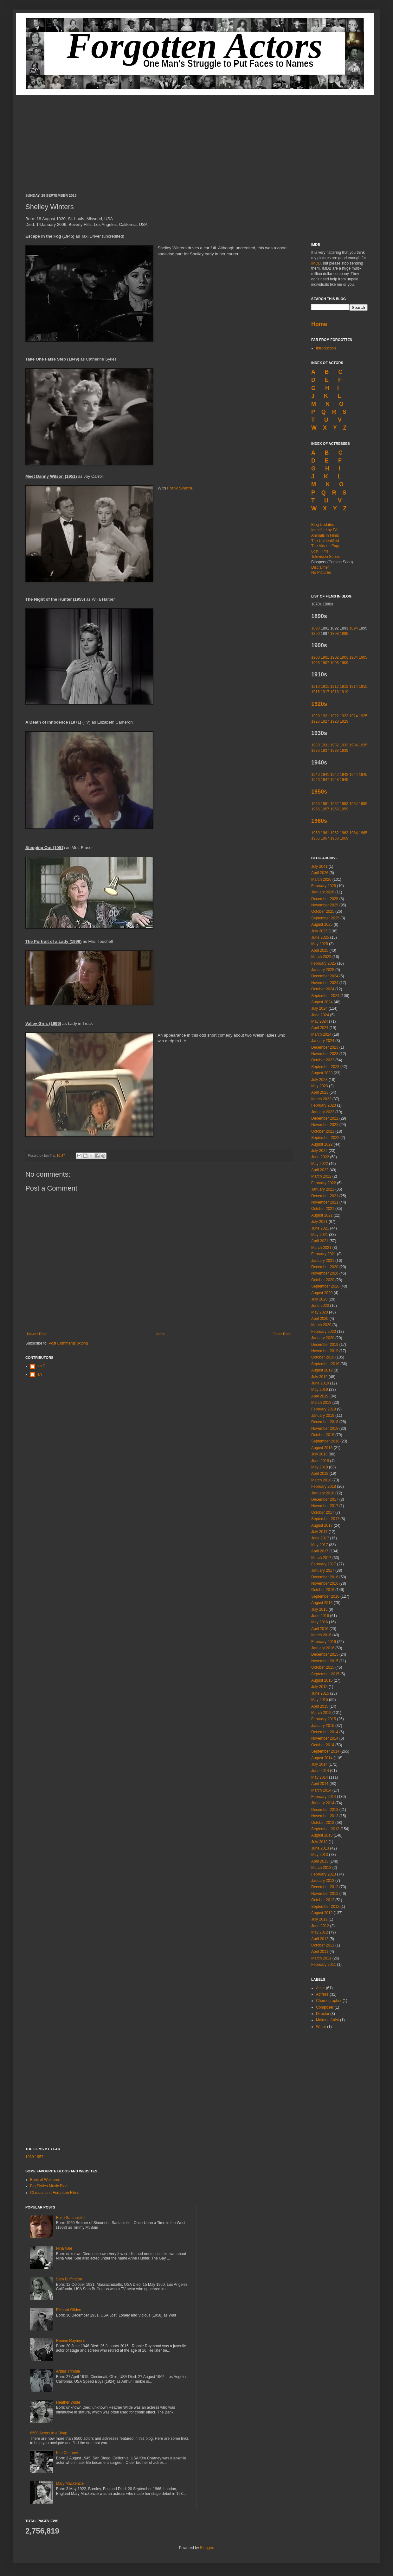 This screenshot has width=393, height=2576. I want to click on 1953, so click(344, 804).